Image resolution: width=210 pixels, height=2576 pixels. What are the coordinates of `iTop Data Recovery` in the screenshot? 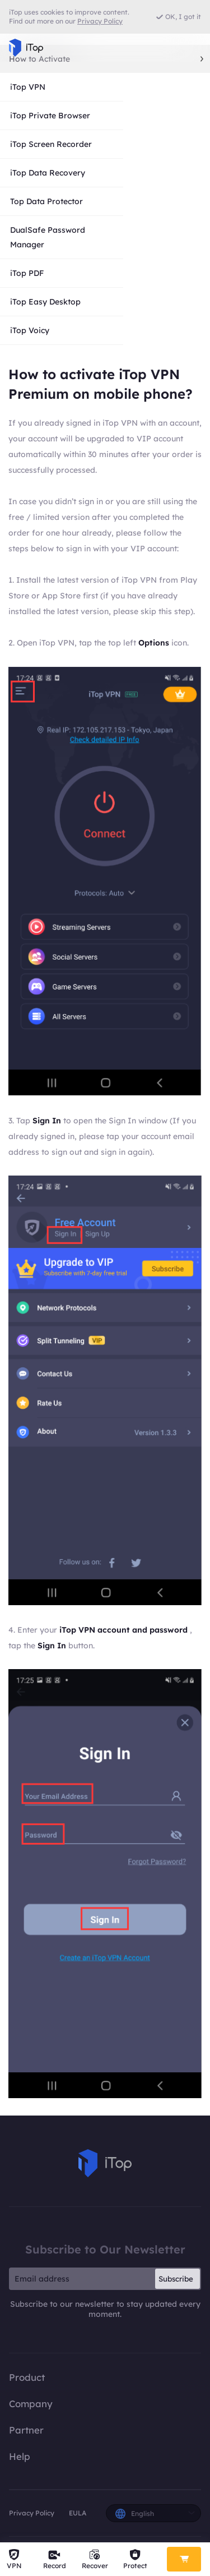 It's located at (47, 173).